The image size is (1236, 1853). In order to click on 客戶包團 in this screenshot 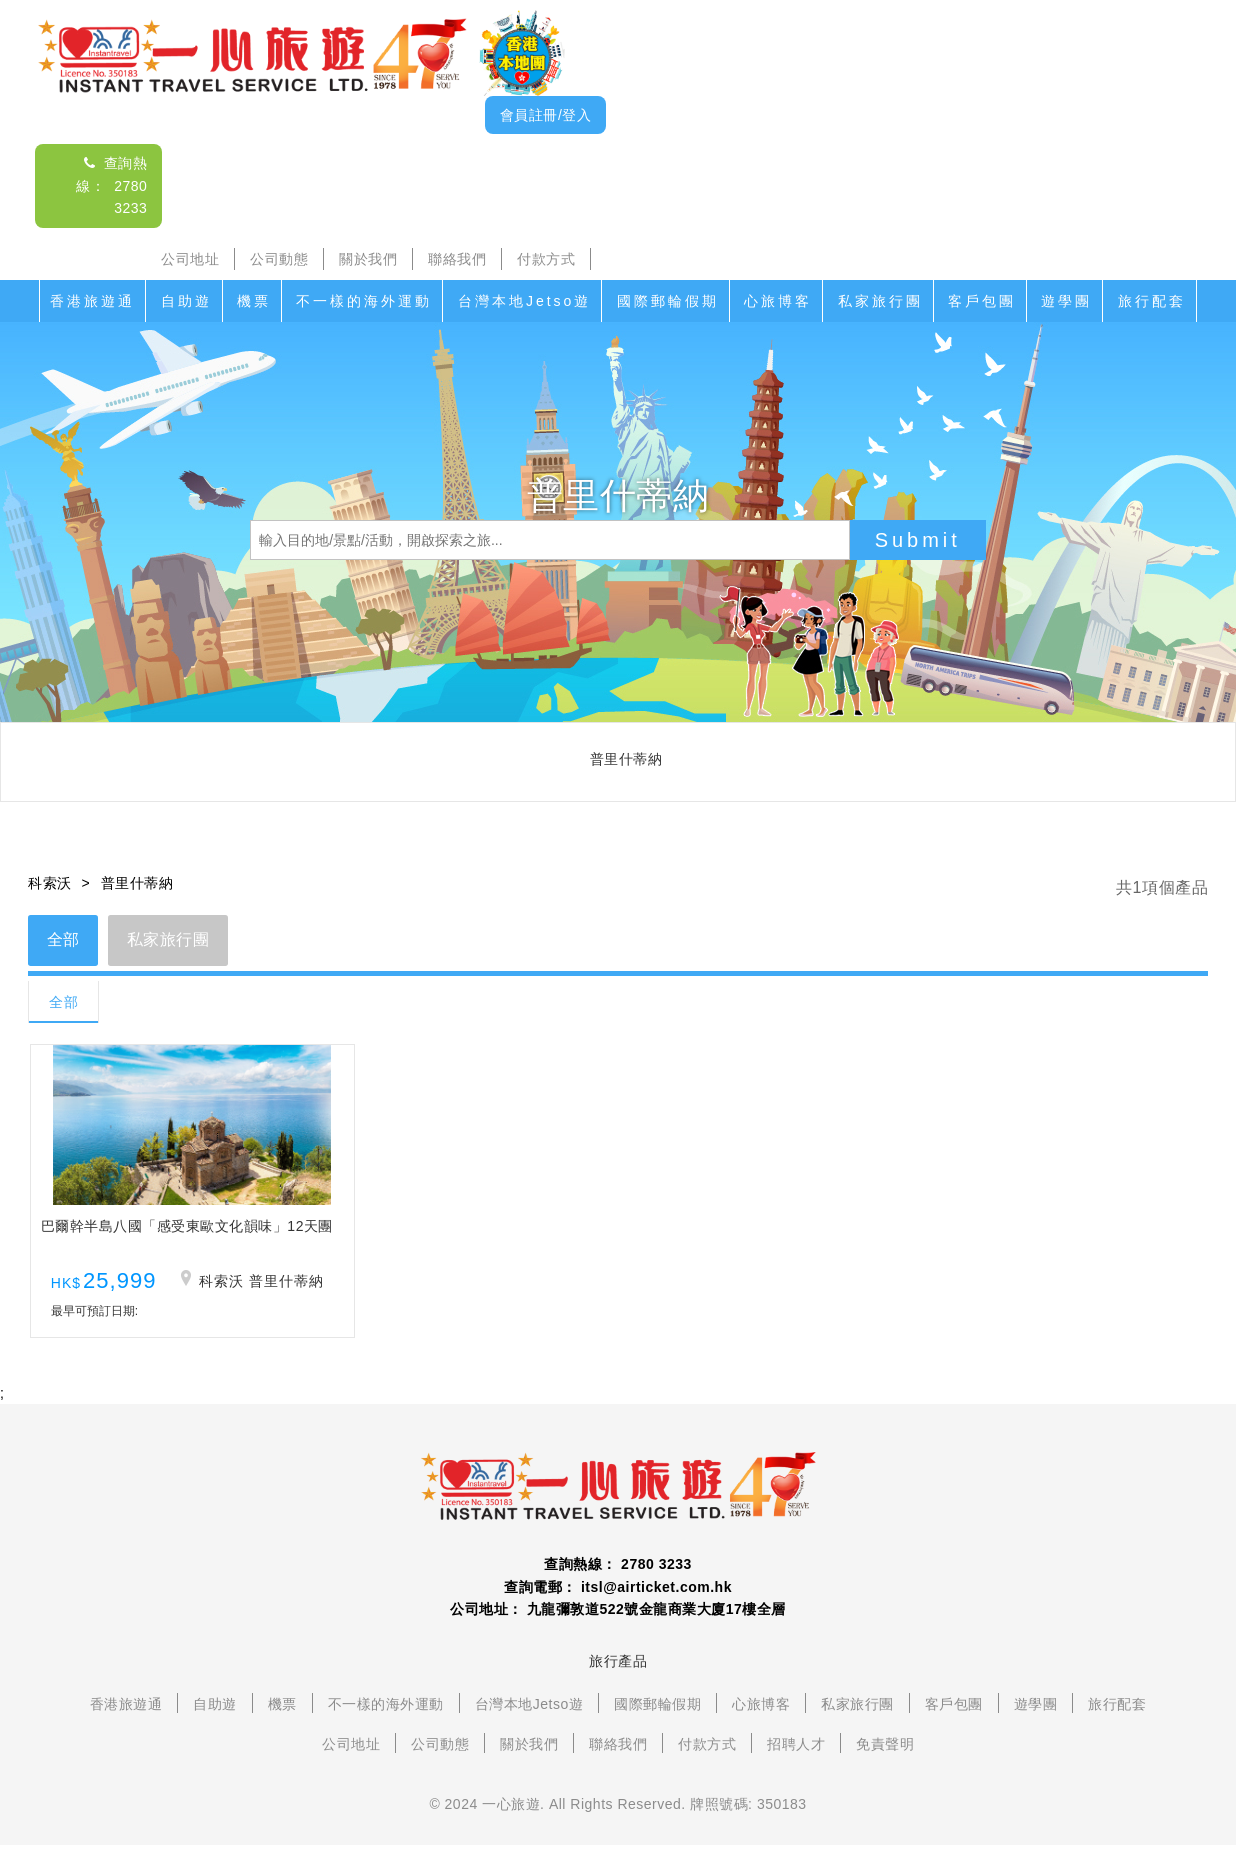, I will do `click(982, 301)`.